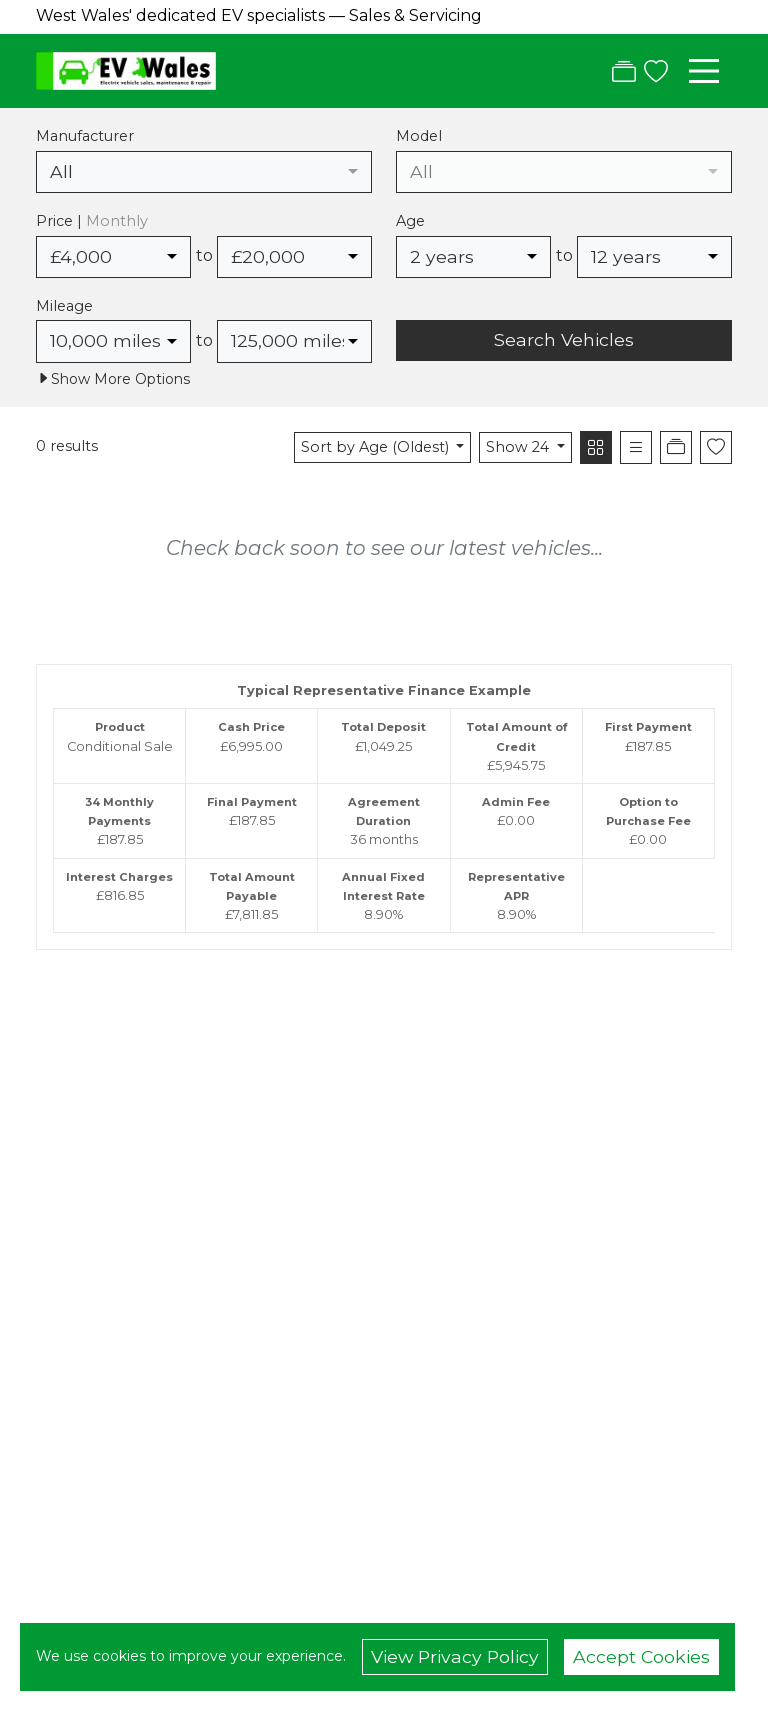 The height and width of the screenshot is (1711, 768). I want to click on [combobox], so click(204, 172).